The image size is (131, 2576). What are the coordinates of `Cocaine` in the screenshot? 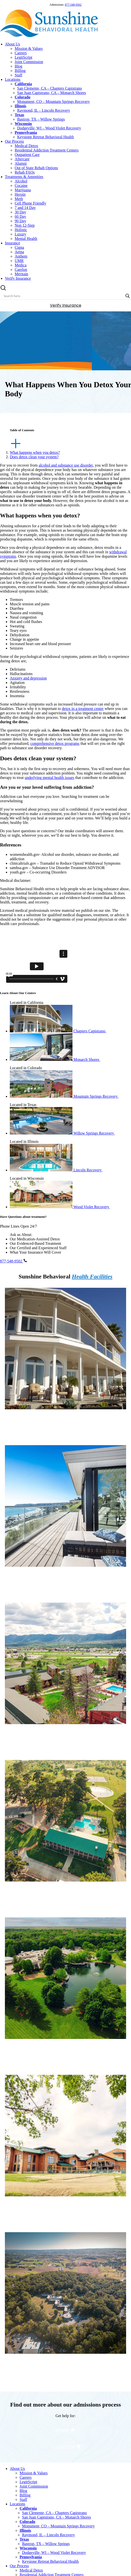 It's located at (21, 185).